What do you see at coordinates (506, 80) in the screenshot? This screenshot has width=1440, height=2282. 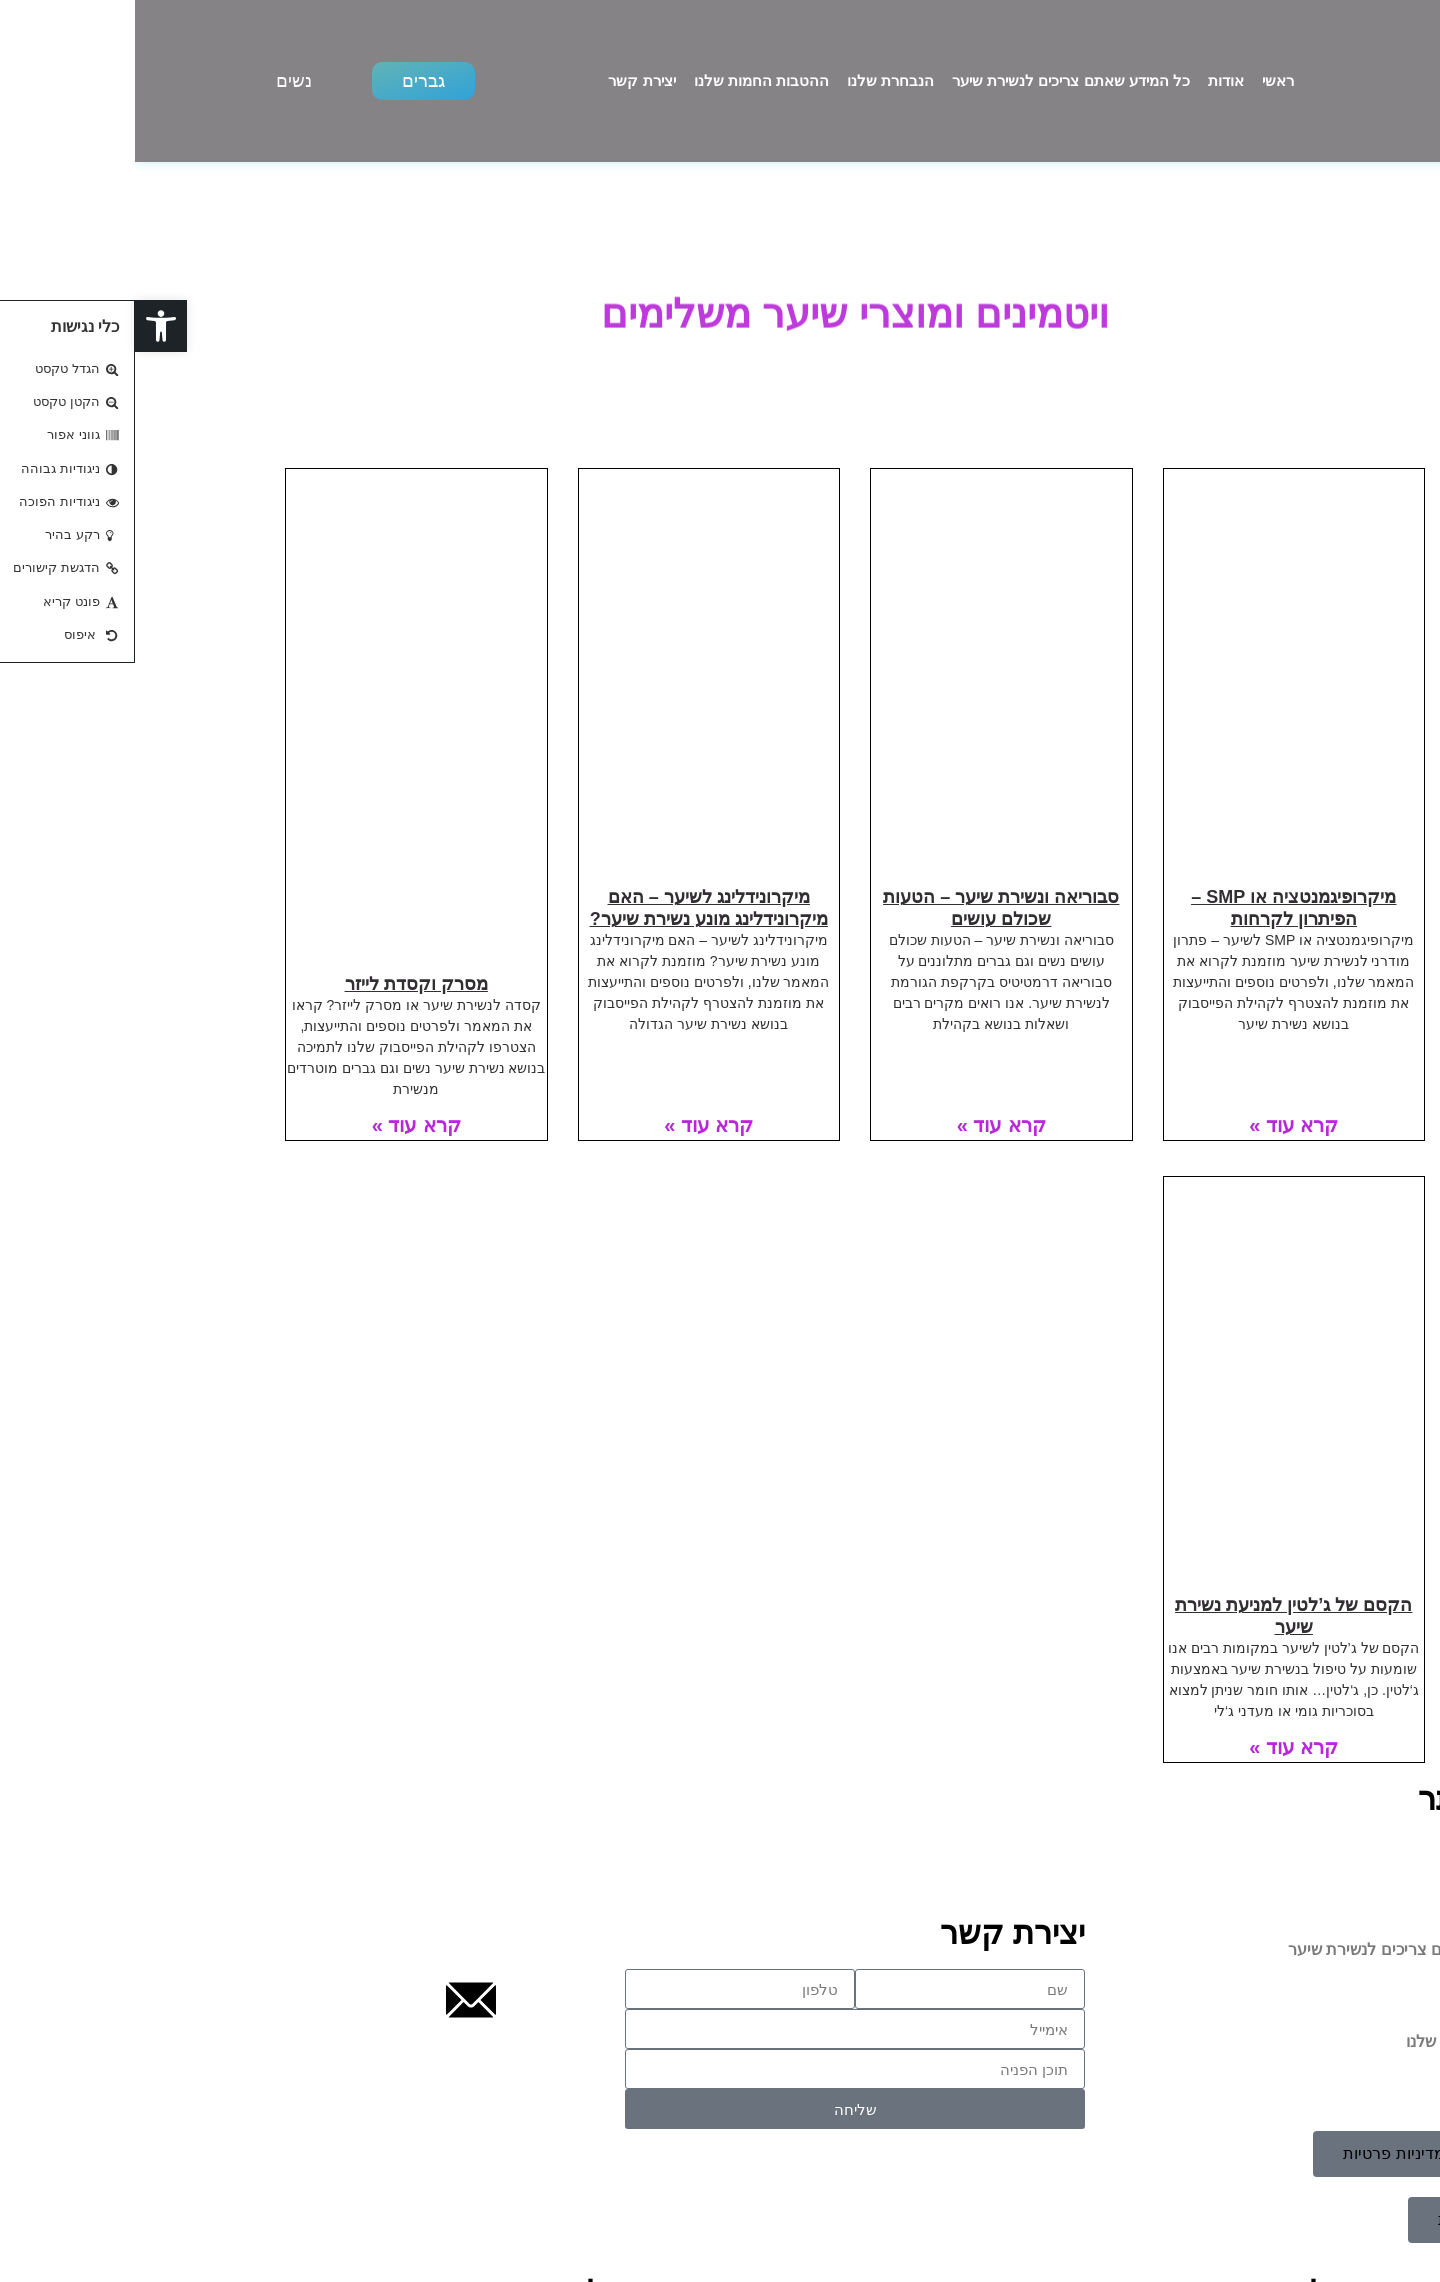 I see `יצירת קשר` at bounding box center [506, 80].